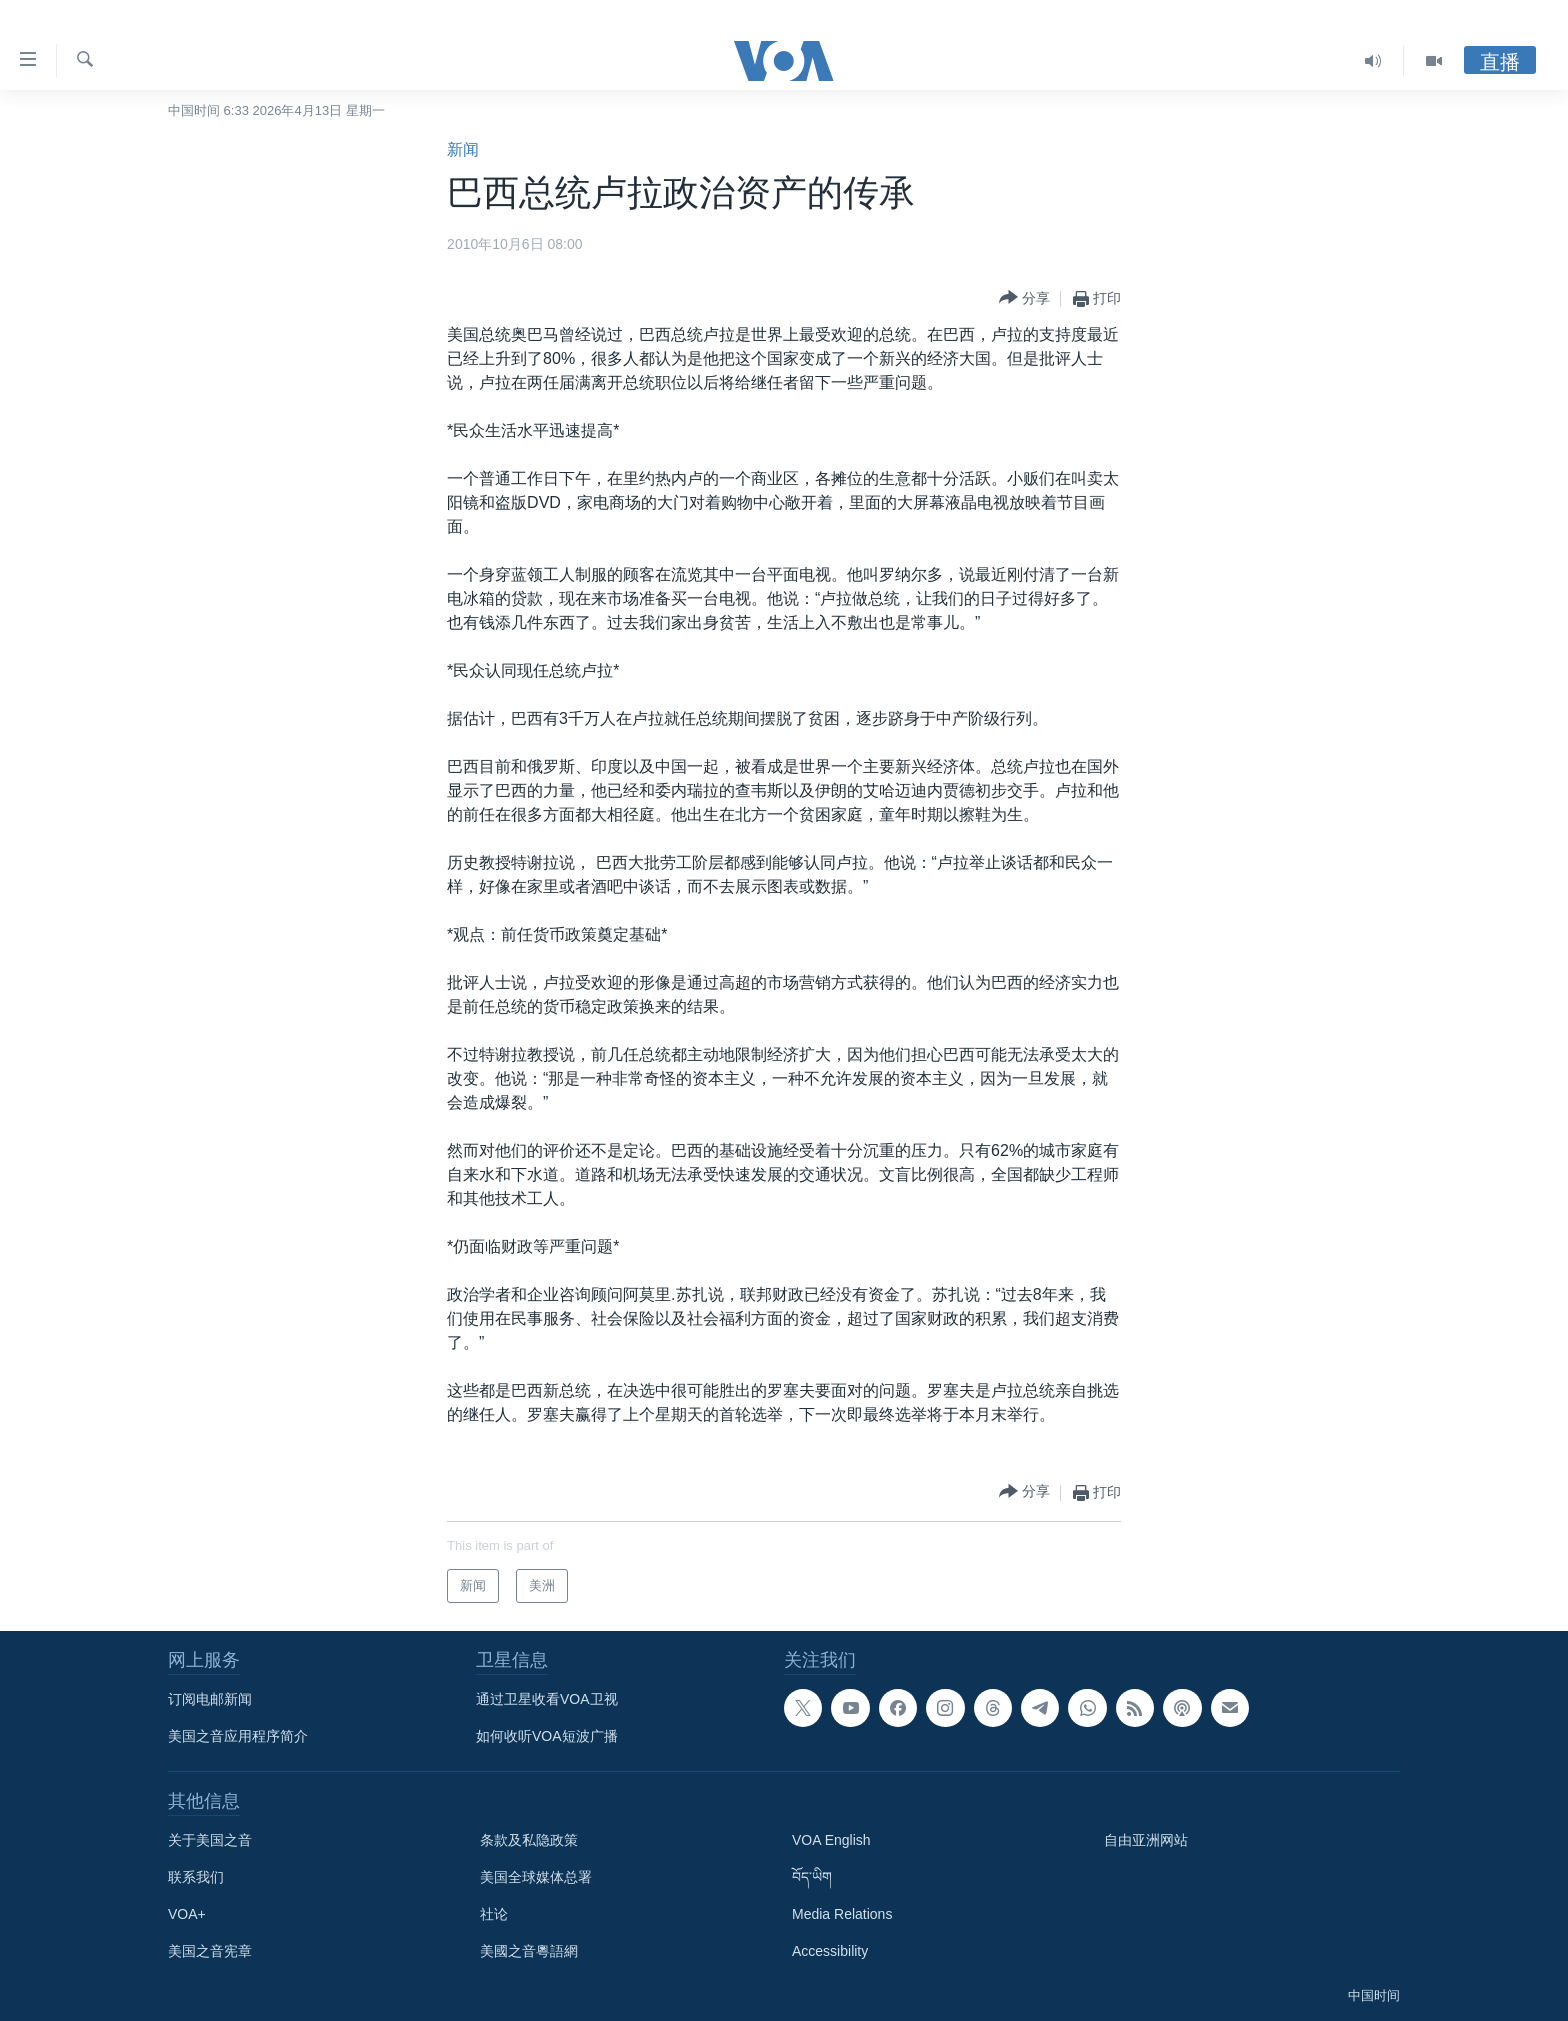 The image size is (1568, 2021). What do you see at coordinates (196, 1877) in the screenshot?
I see `联系我们` at bounding box center [196, 1877].